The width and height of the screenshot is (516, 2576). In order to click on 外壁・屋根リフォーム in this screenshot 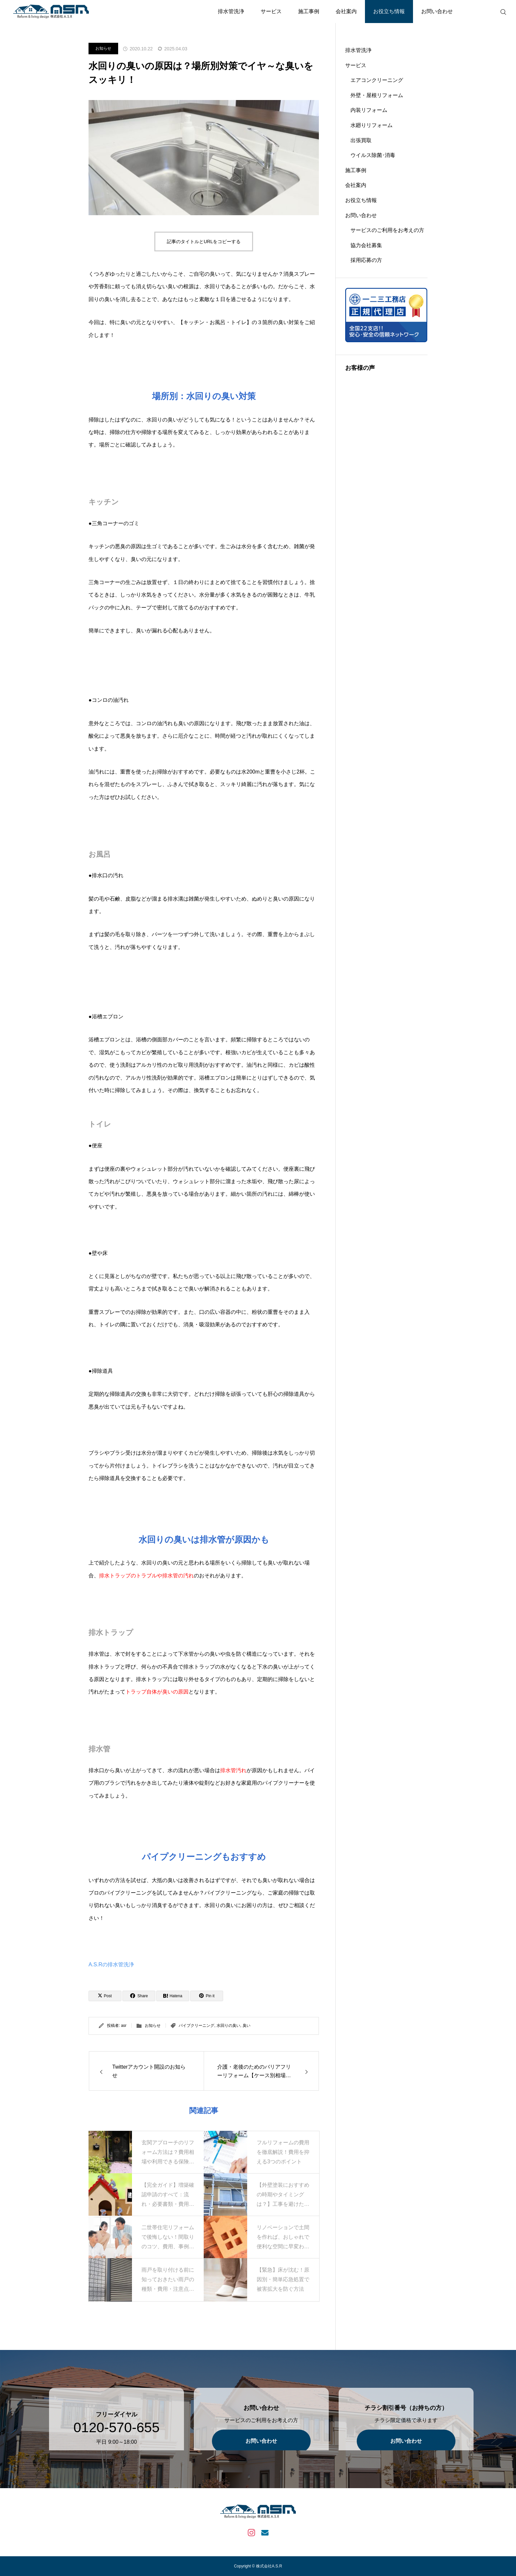, I will do `click(376, 95)`.